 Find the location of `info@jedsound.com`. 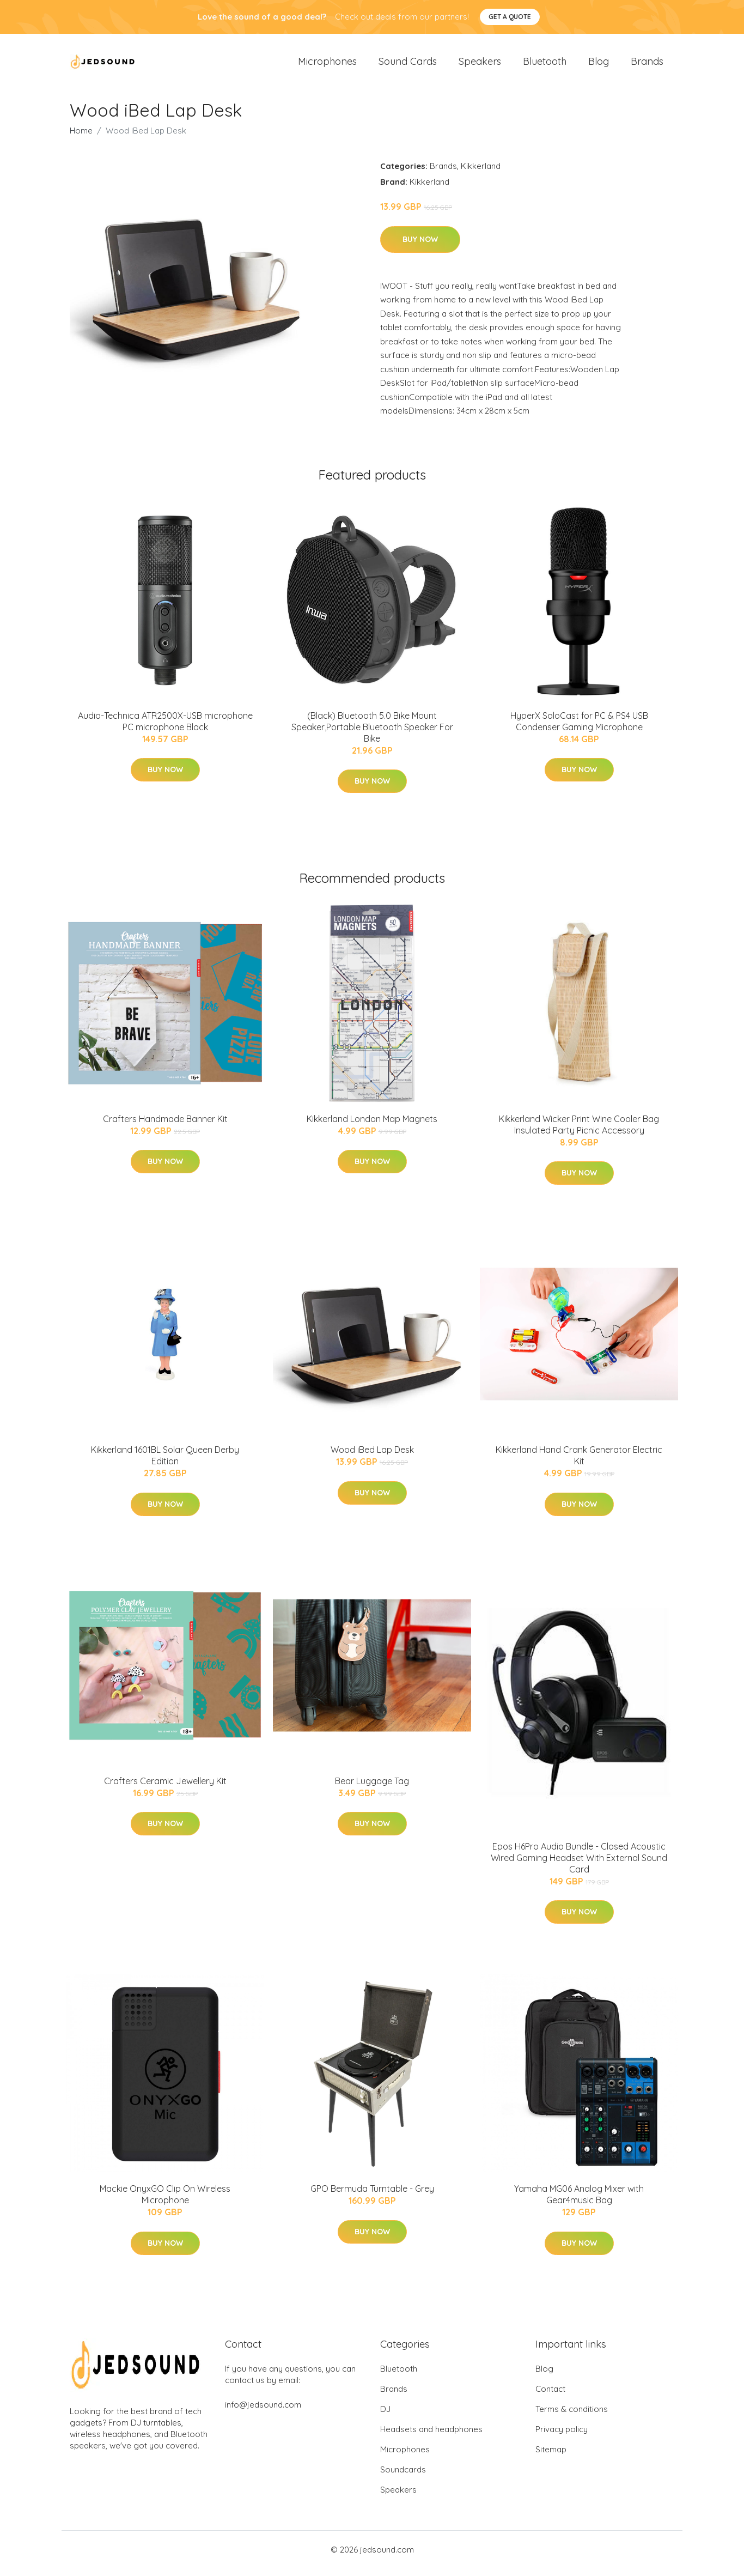

info@jedsound.com is located at coordinates (263, 2412).